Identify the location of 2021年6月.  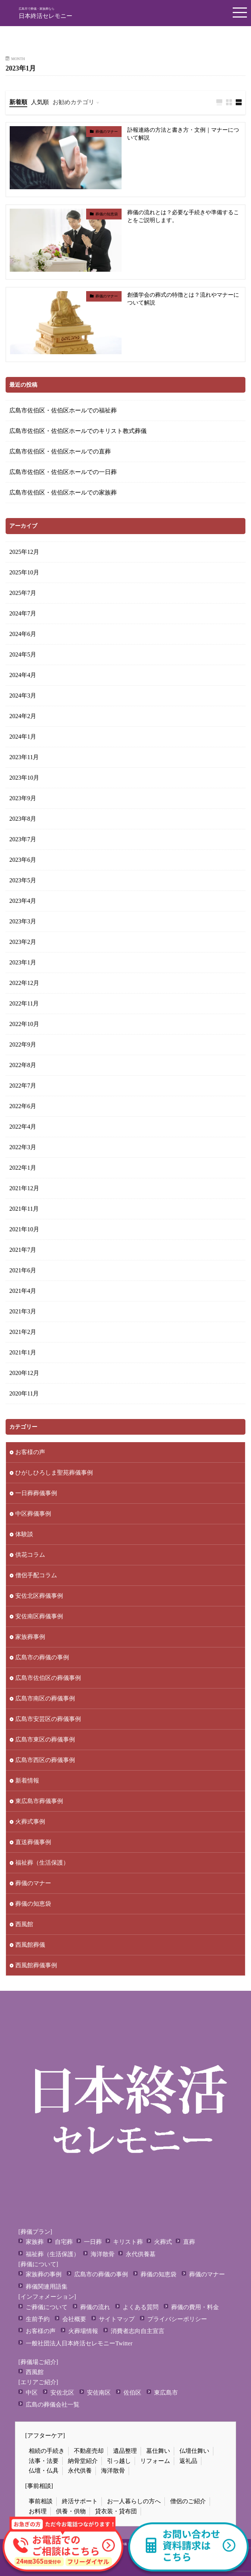
(22, 1270).